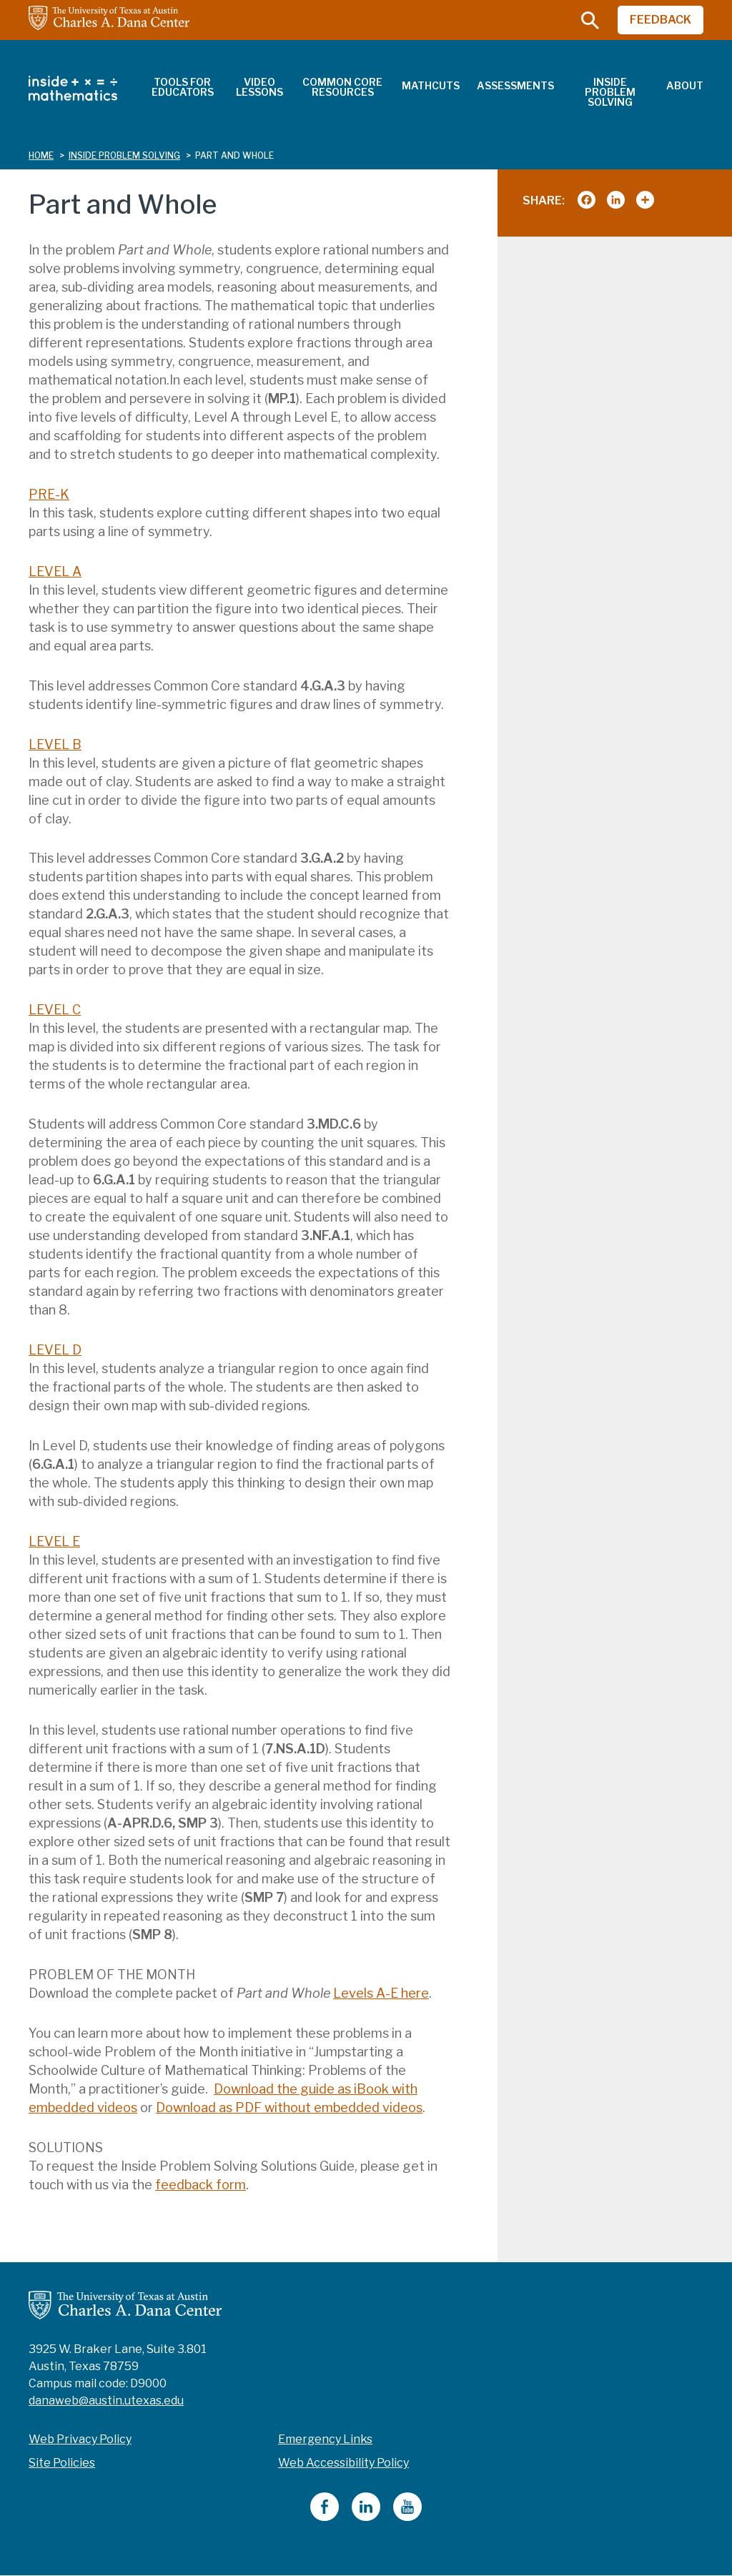 The image size is (732, 2576). I want to click on LEVEL D, so click(55, 1349).